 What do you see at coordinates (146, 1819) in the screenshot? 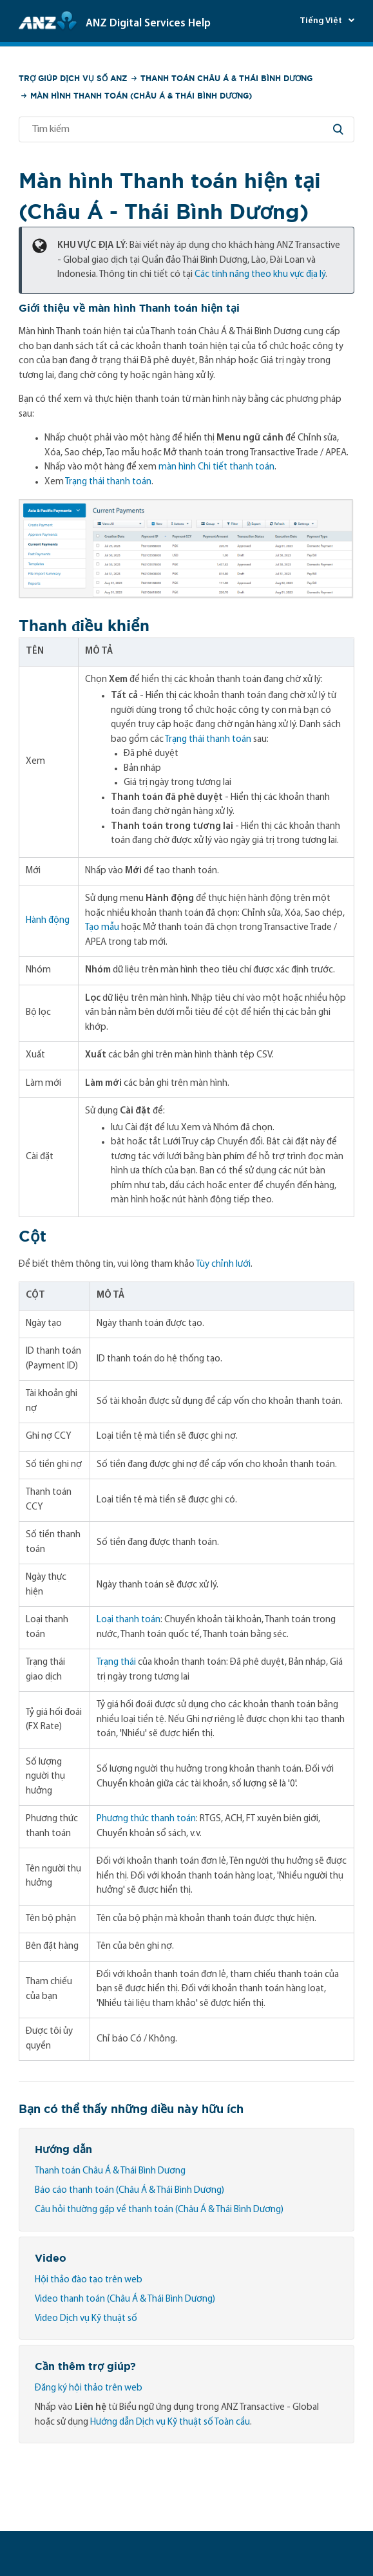
I see `Phương thức thanh toán` at bounding box center [146, 1819].